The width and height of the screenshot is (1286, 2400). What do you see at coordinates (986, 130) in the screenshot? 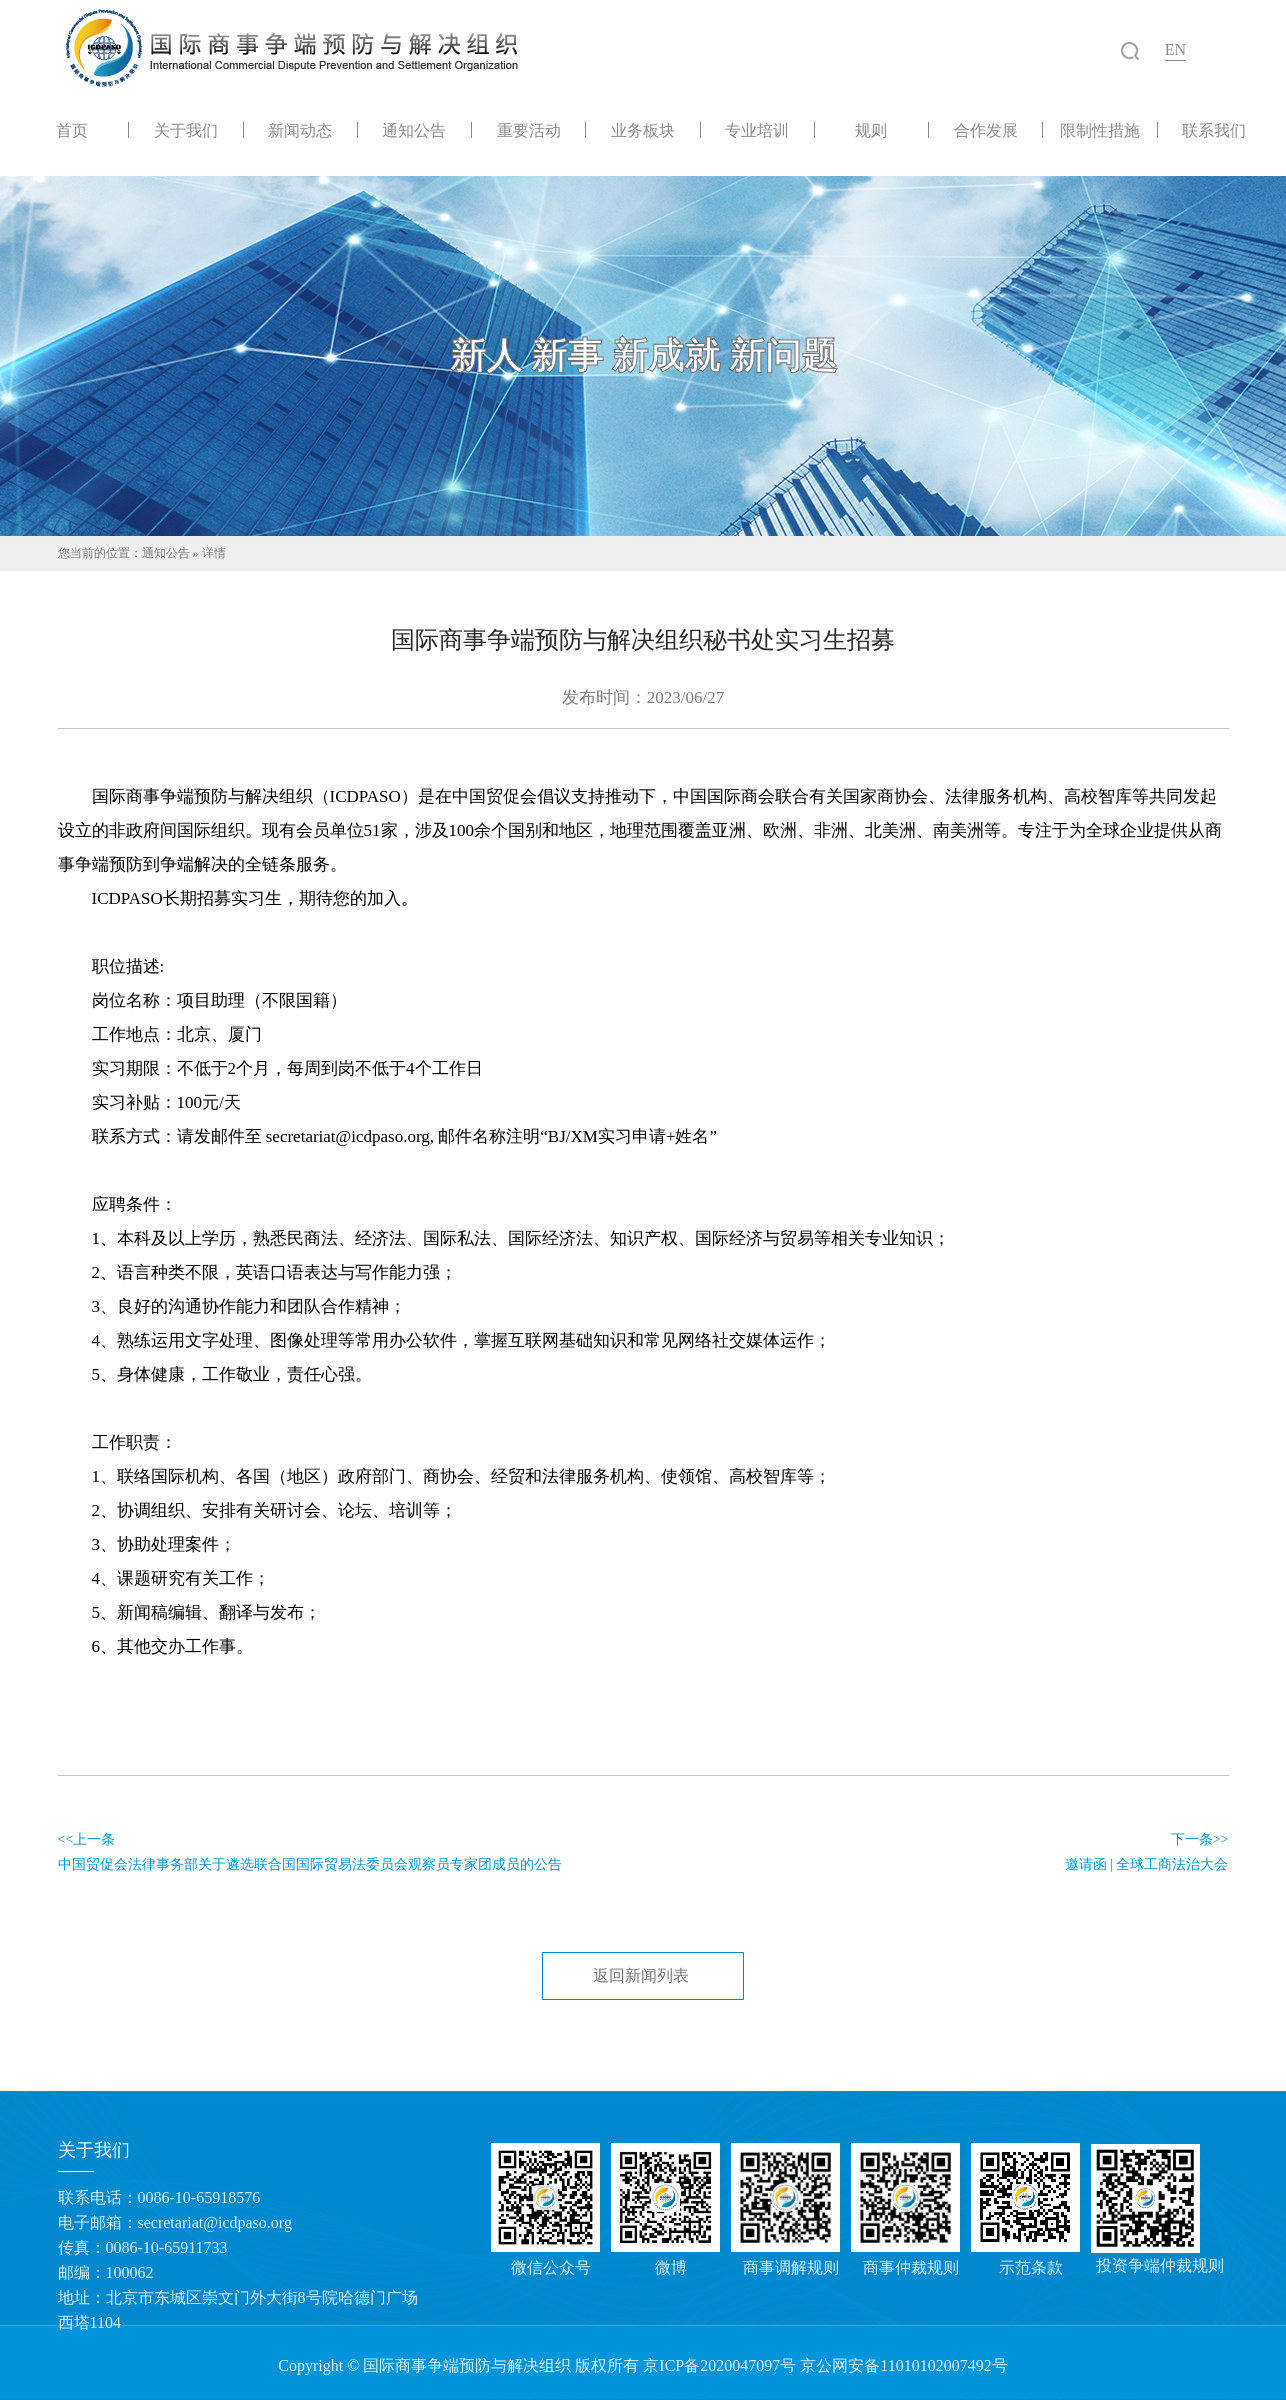
I see `合作发展` at bounding box center [986, 130].